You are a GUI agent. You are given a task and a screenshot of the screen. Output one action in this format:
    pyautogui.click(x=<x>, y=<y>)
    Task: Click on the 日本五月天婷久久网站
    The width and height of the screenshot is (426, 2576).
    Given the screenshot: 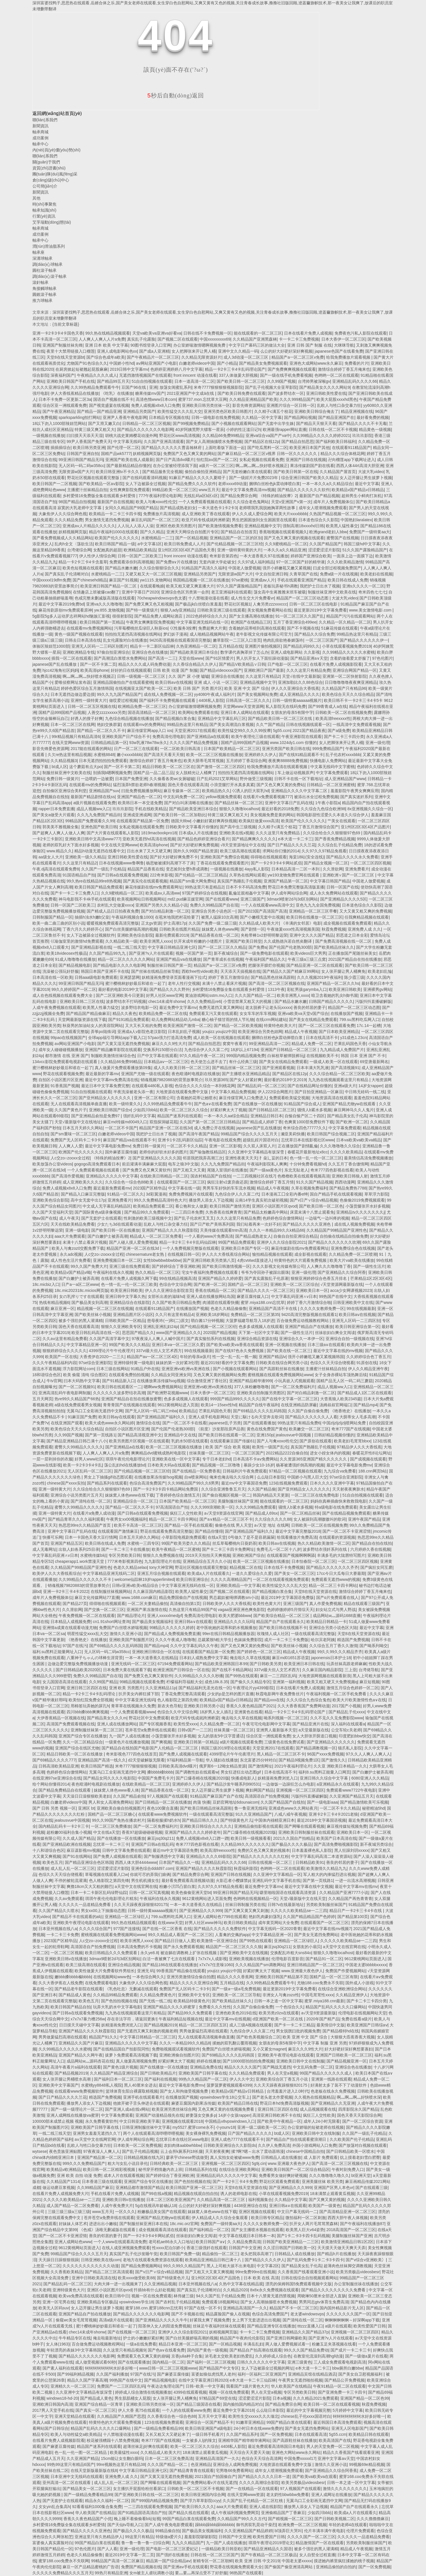 What is the action you would take?
    pyautogui.click(x=83, y=1128)
    